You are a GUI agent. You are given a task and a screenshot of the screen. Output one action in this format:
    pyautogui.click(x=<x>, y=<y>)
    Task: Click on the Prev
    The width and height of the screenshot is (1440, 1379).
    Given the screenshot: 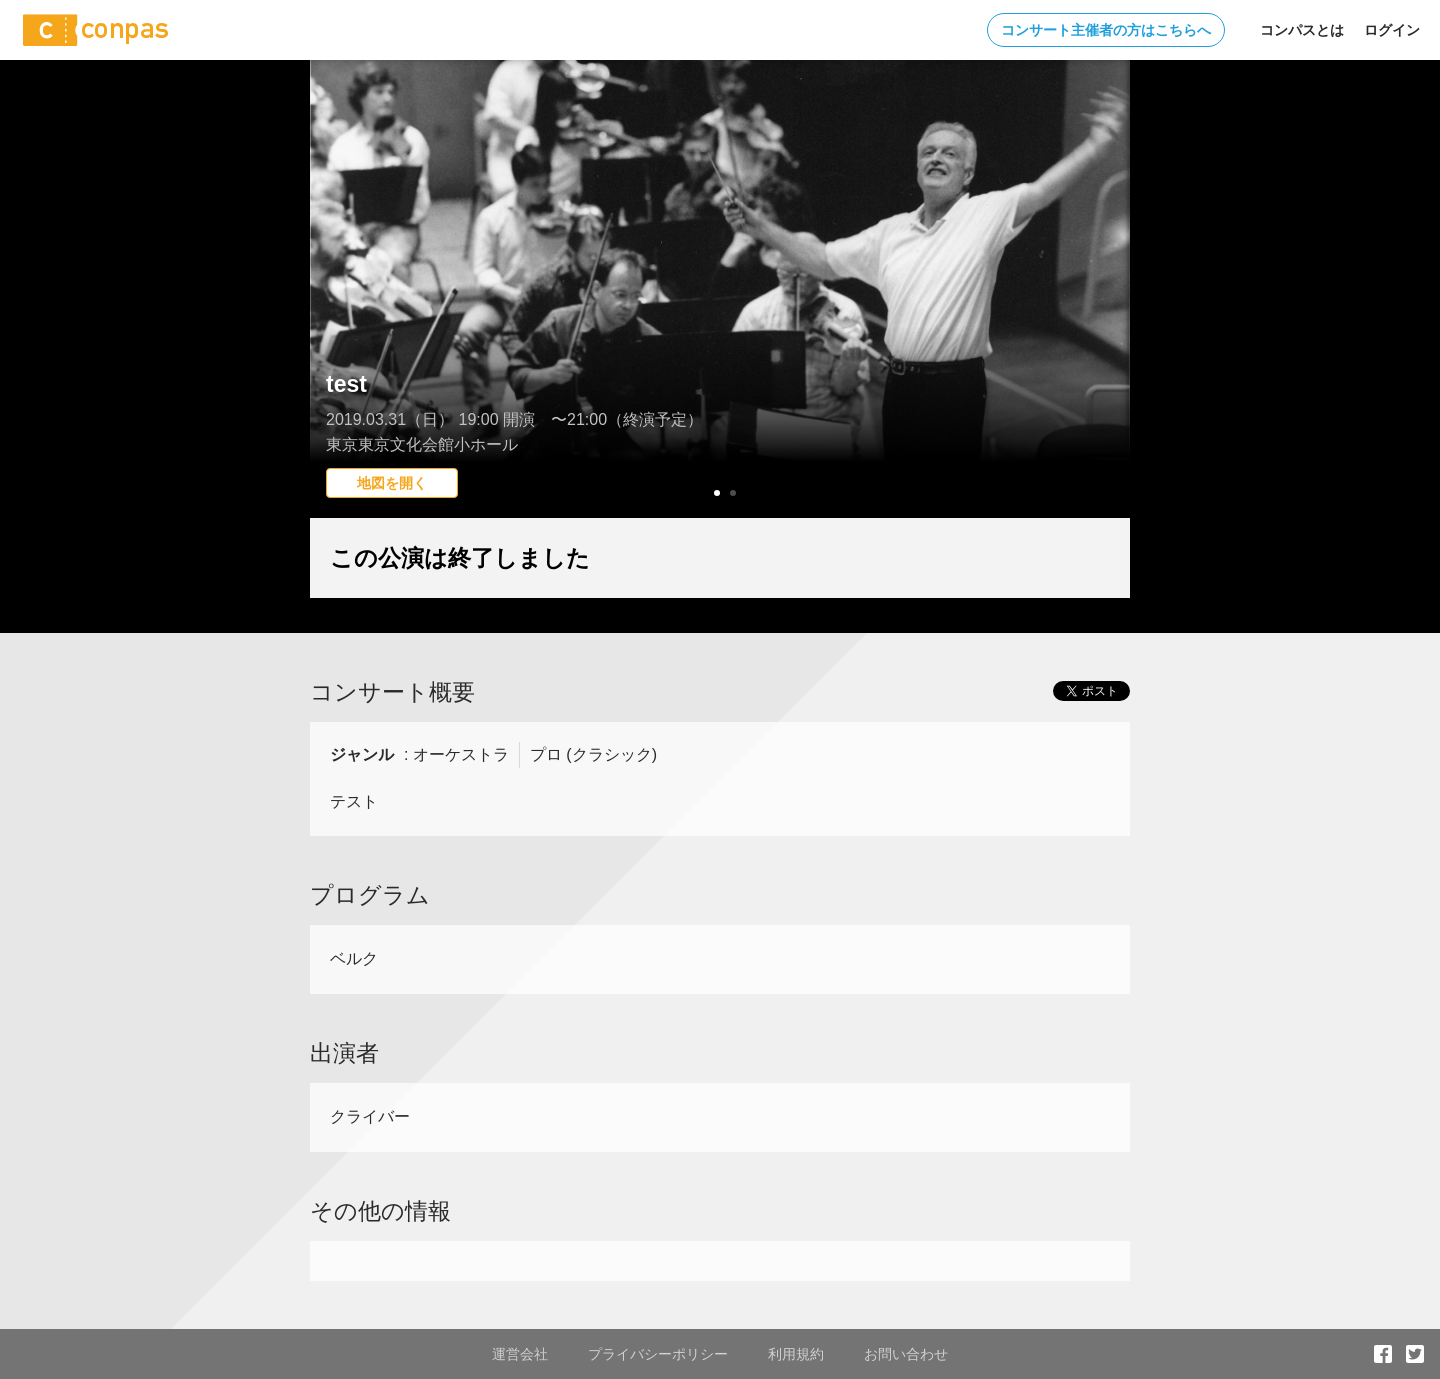 What is the action you would take?
    pyautogui.click(x=336, y=325)
    